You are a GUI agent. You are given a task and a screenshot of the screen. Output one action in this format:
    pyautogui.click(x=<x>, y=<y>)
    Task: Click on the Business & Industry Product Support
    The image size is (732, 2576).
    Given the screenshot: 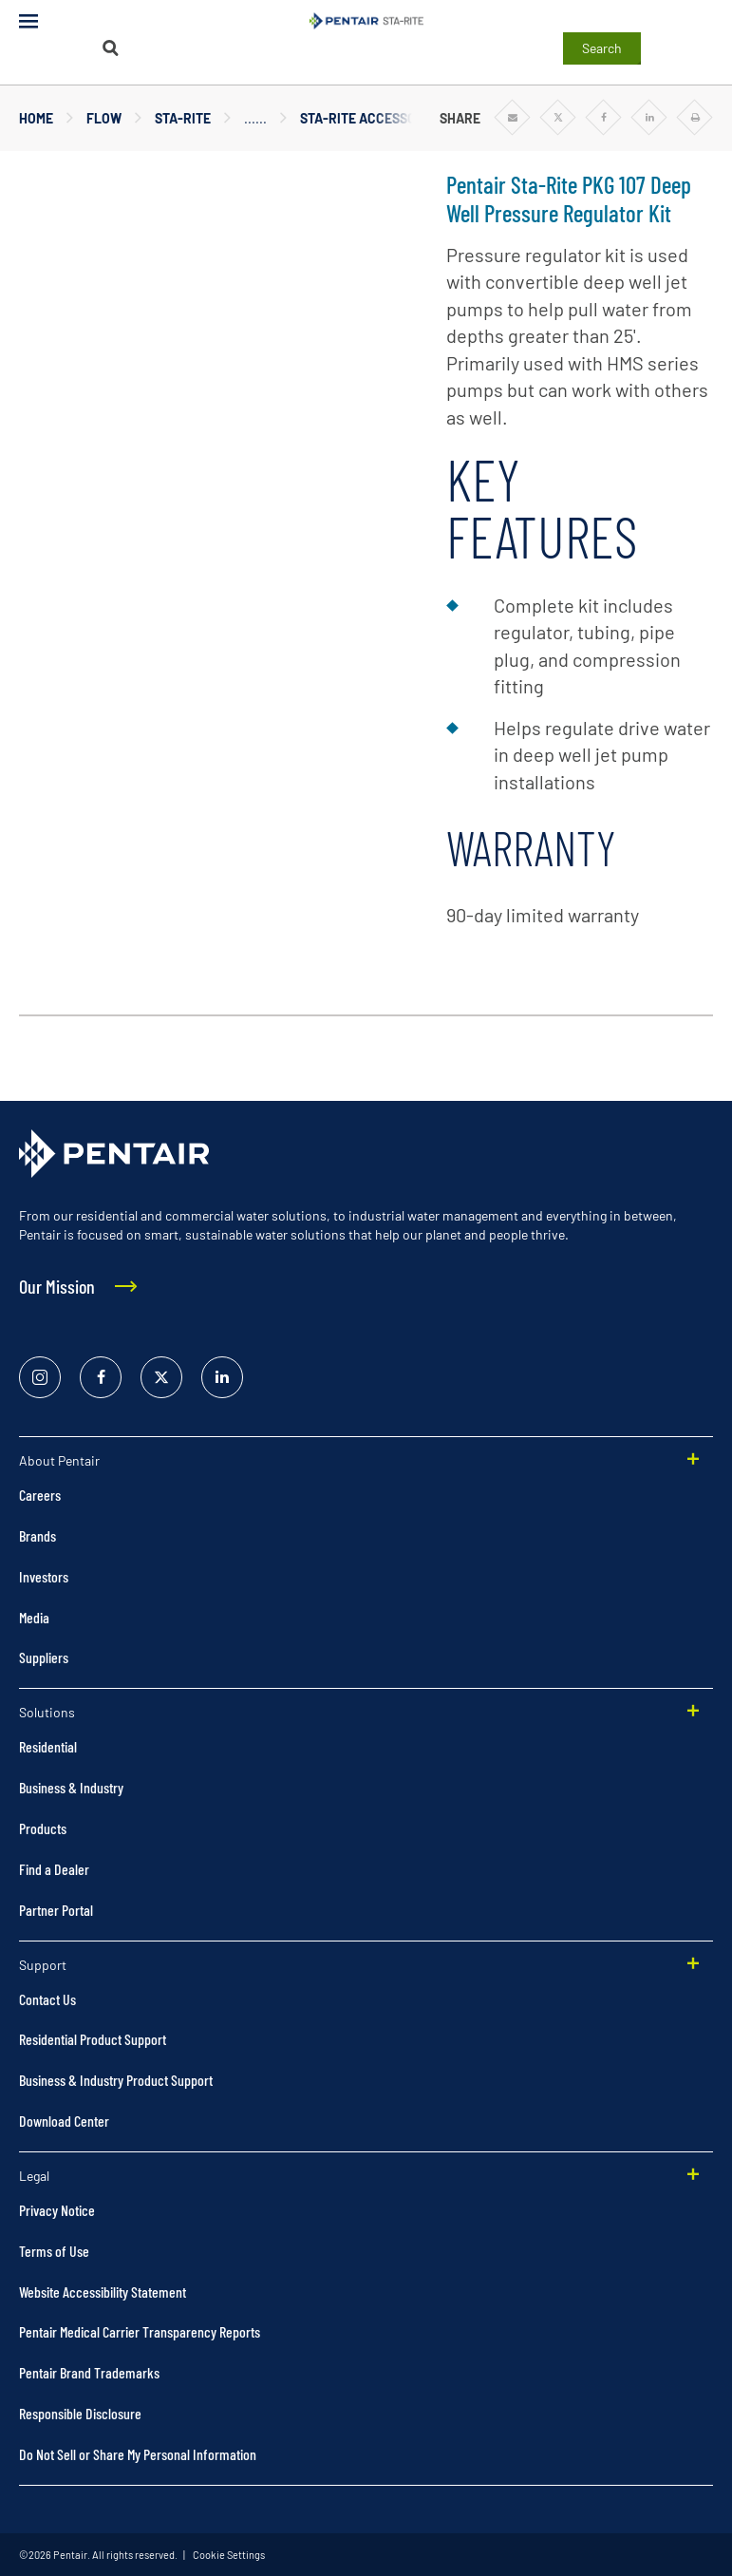 What is the action you would take?
    pyautogui.click(x=116, y=2080)
    